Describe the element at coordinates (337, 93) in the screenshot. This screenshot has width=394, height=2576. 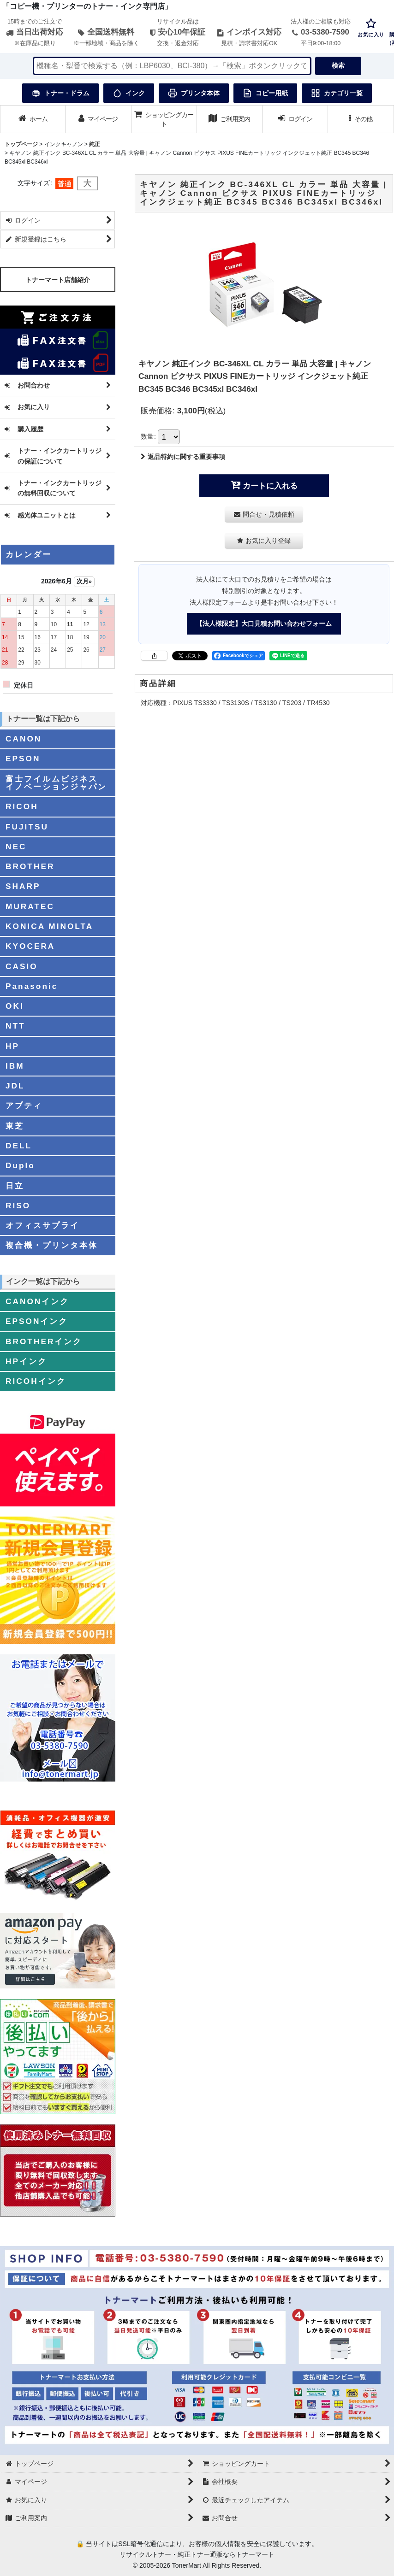
I see `カテゴリ一覧` at that location.